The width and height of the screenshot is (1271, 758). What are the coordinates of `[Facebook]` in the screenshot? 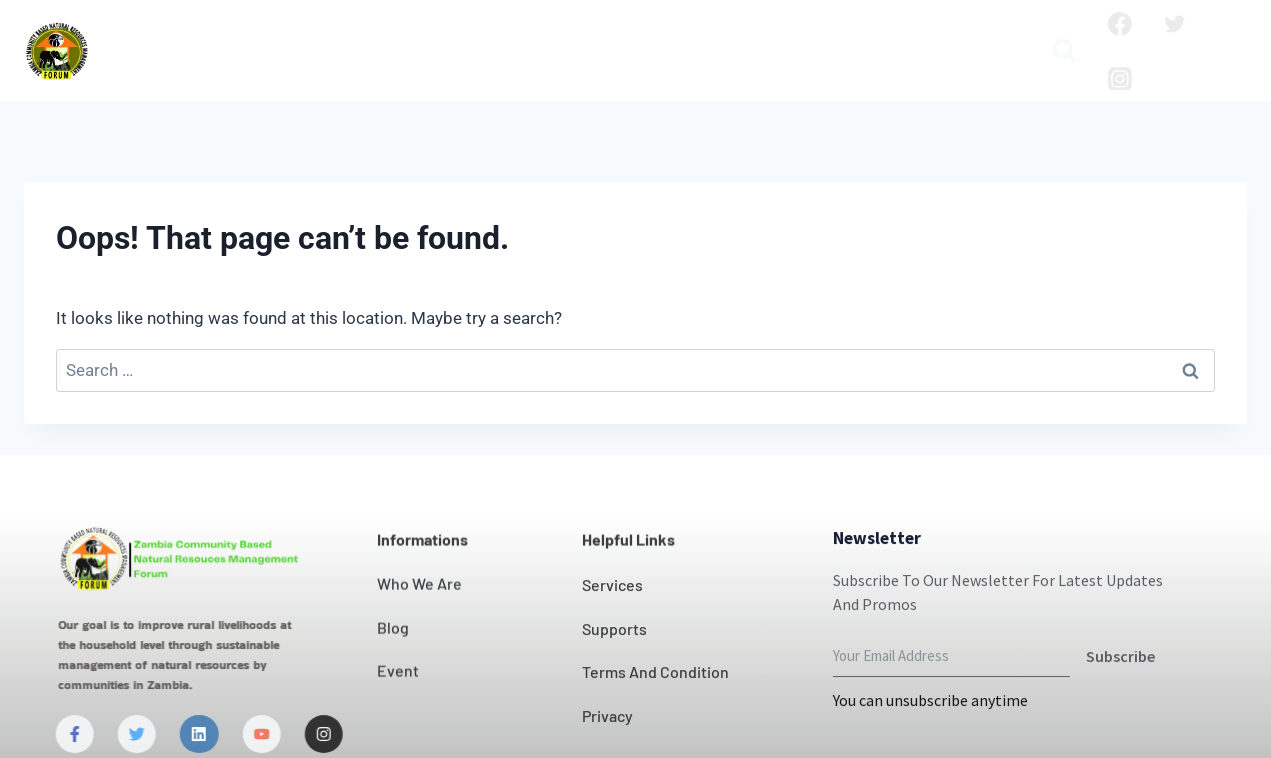 It's located at (1120, 24).